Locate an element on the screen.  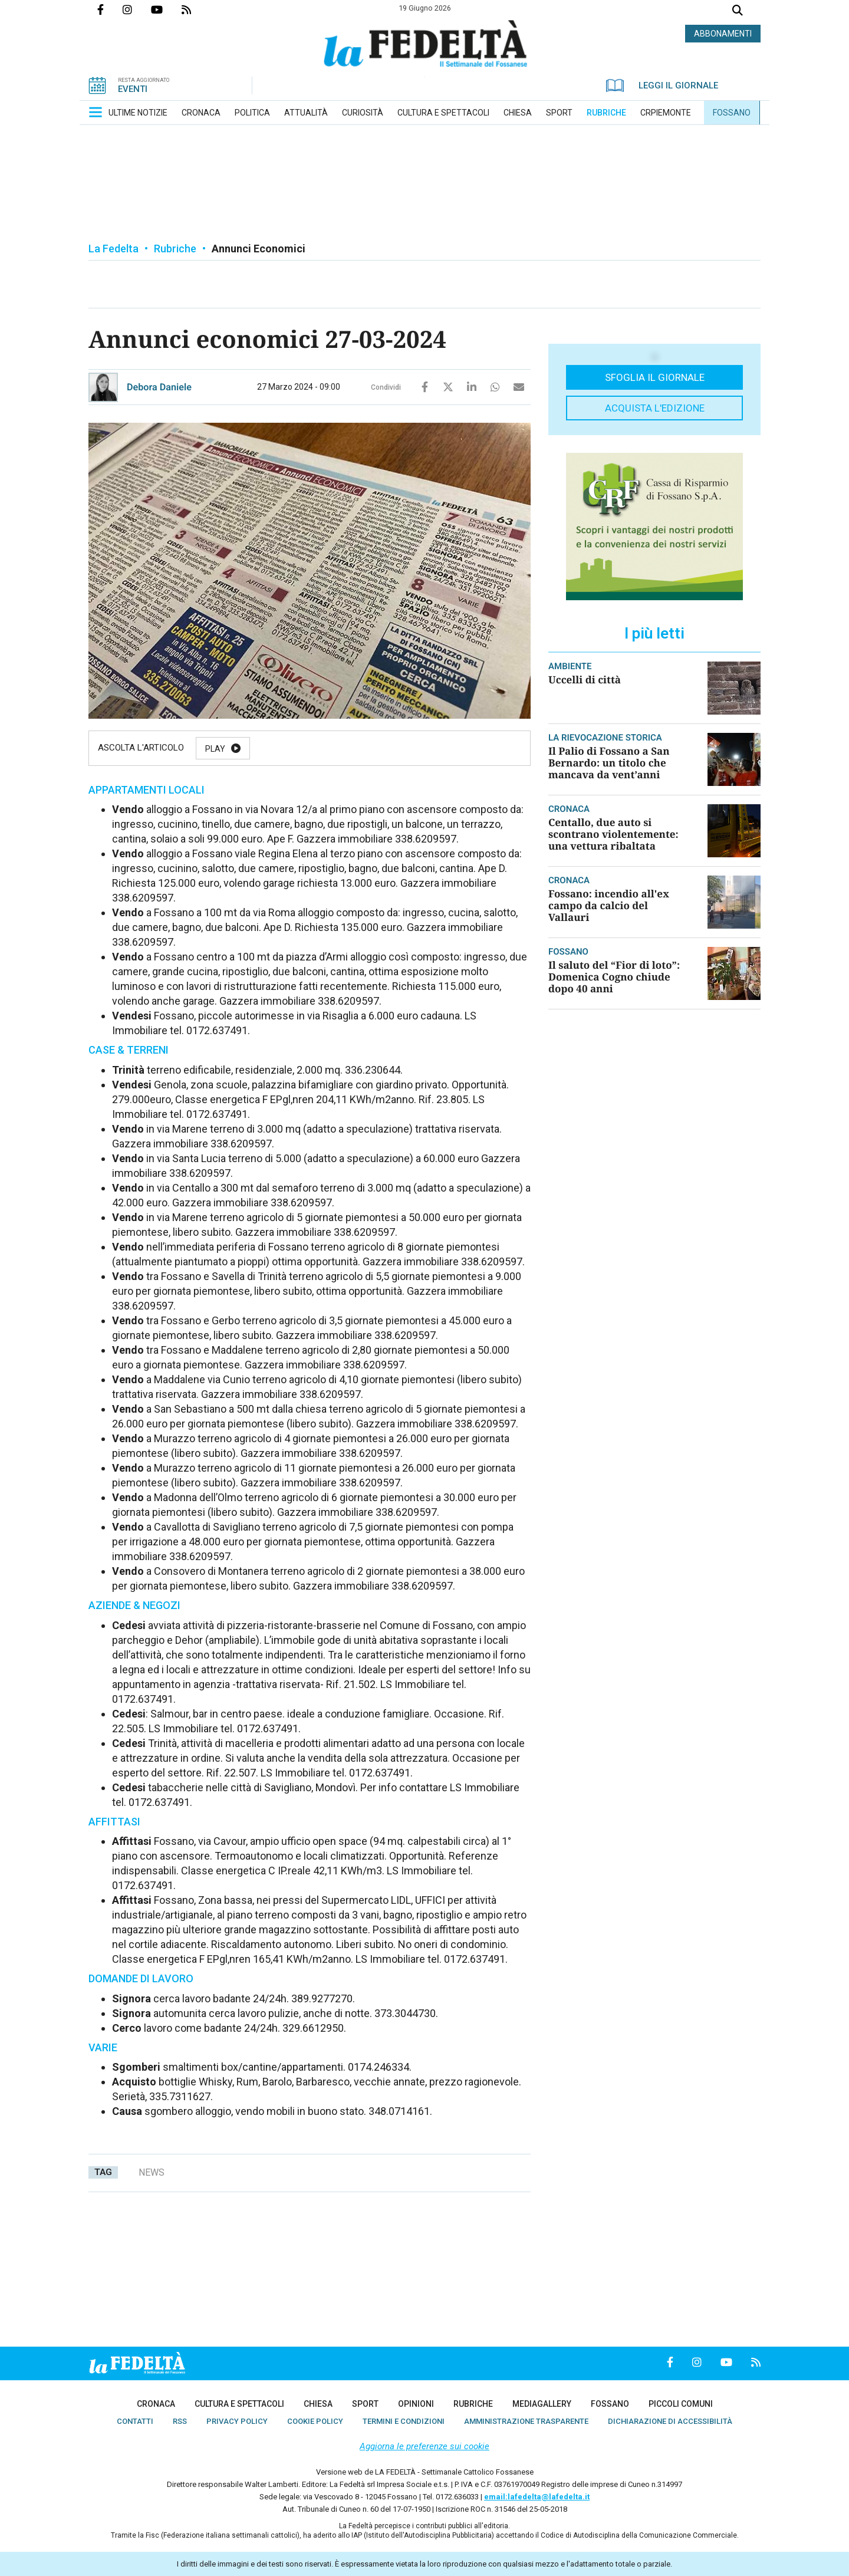
Annunci Economici is located at coordinates (258, 248).